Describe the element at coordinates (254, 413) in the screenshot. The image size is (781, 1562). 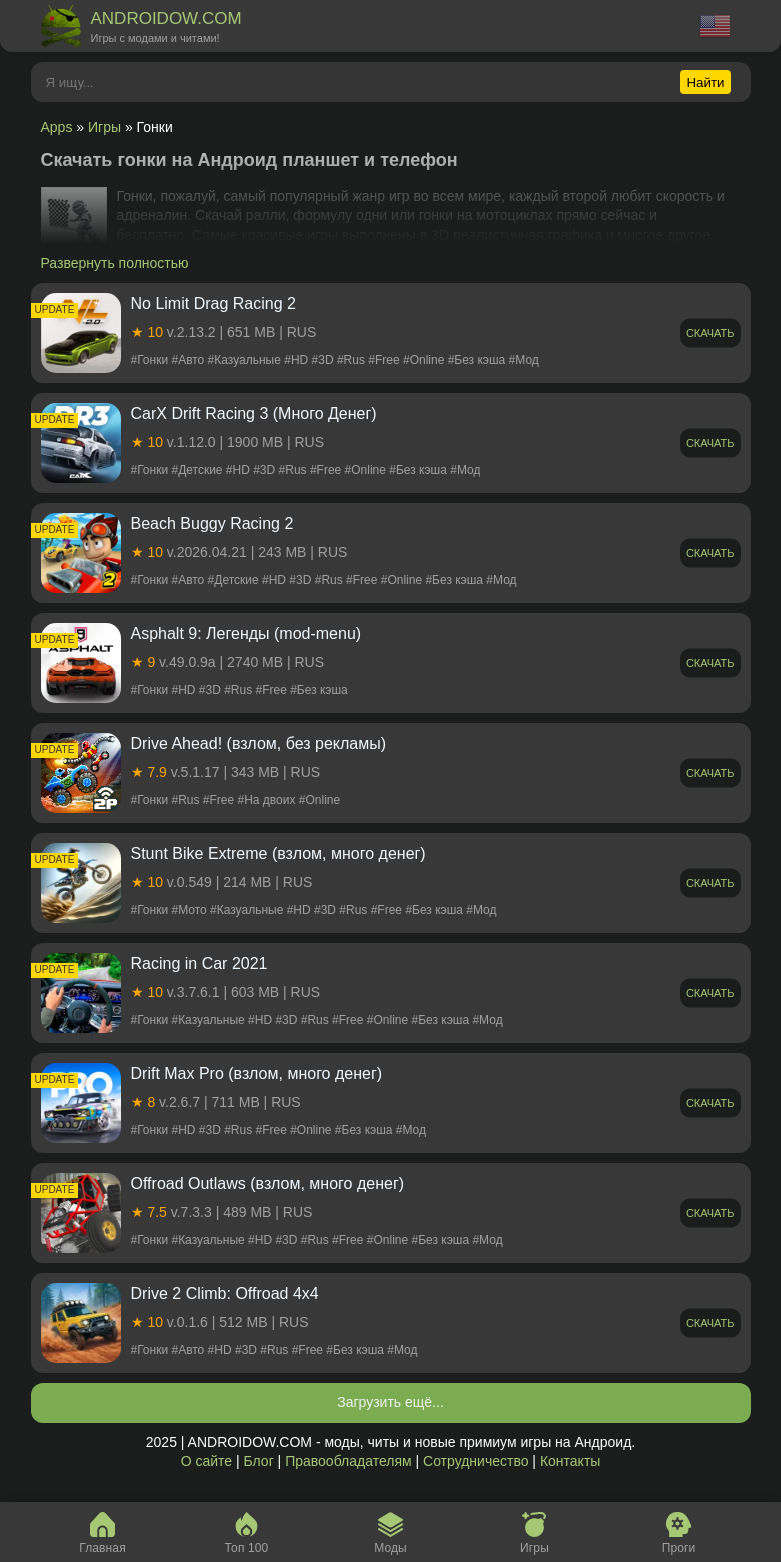
I see `CarX Drift Racing 3 (Много Денег)` at that location.